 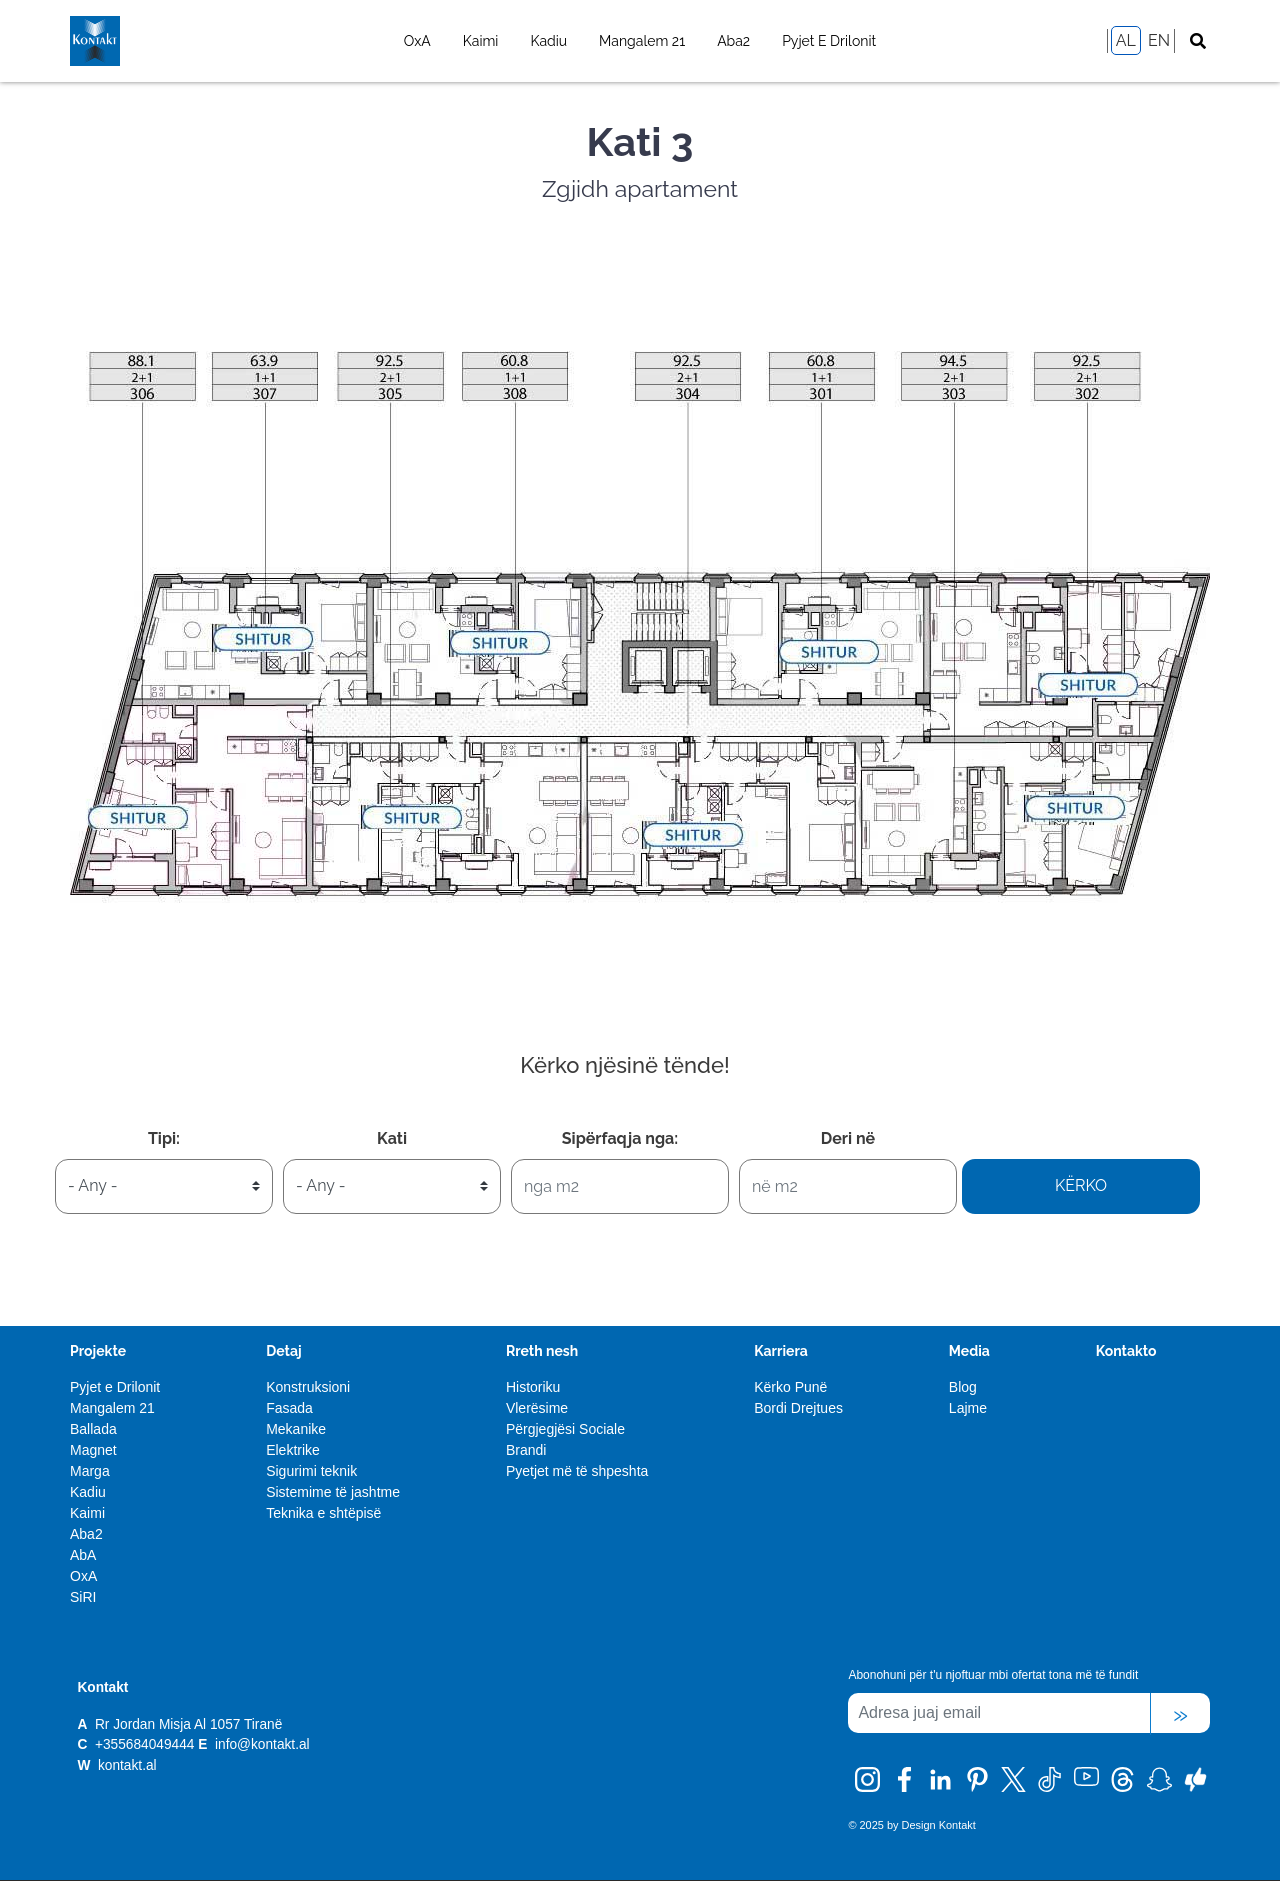 I want to click on Bordi Drejtues, so click(x=798, y=1408).